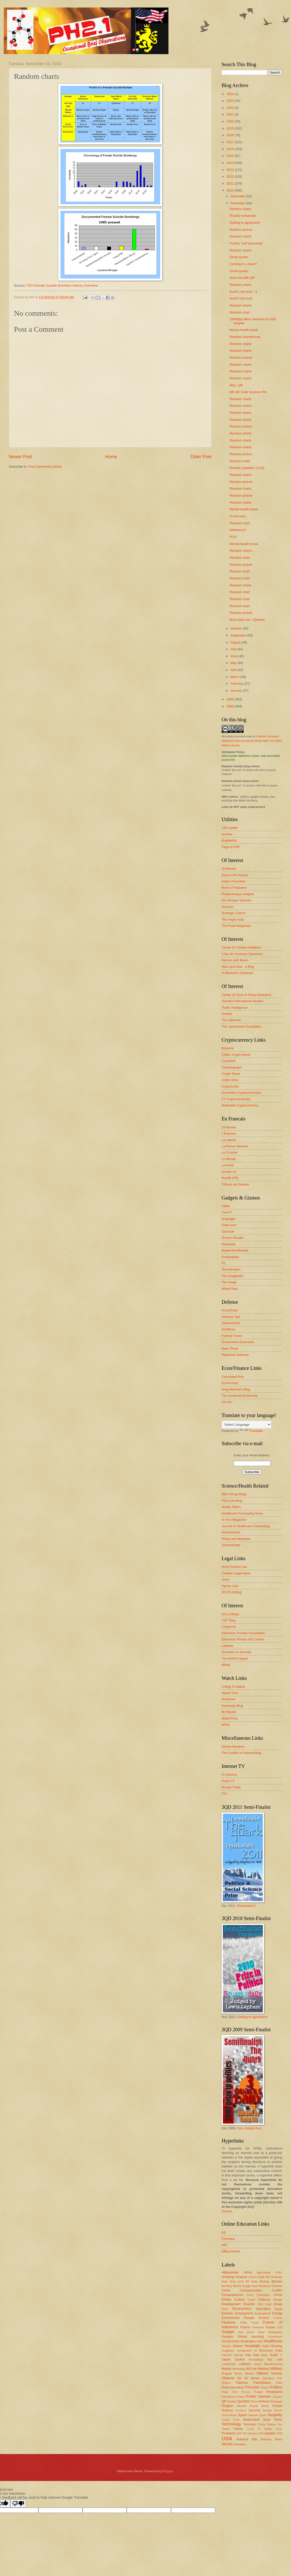 This screenshot has width=291, height=2576. Describe the element at coordinates (230, 2272) in the screenshot. I see `Afghanistan` at that location.